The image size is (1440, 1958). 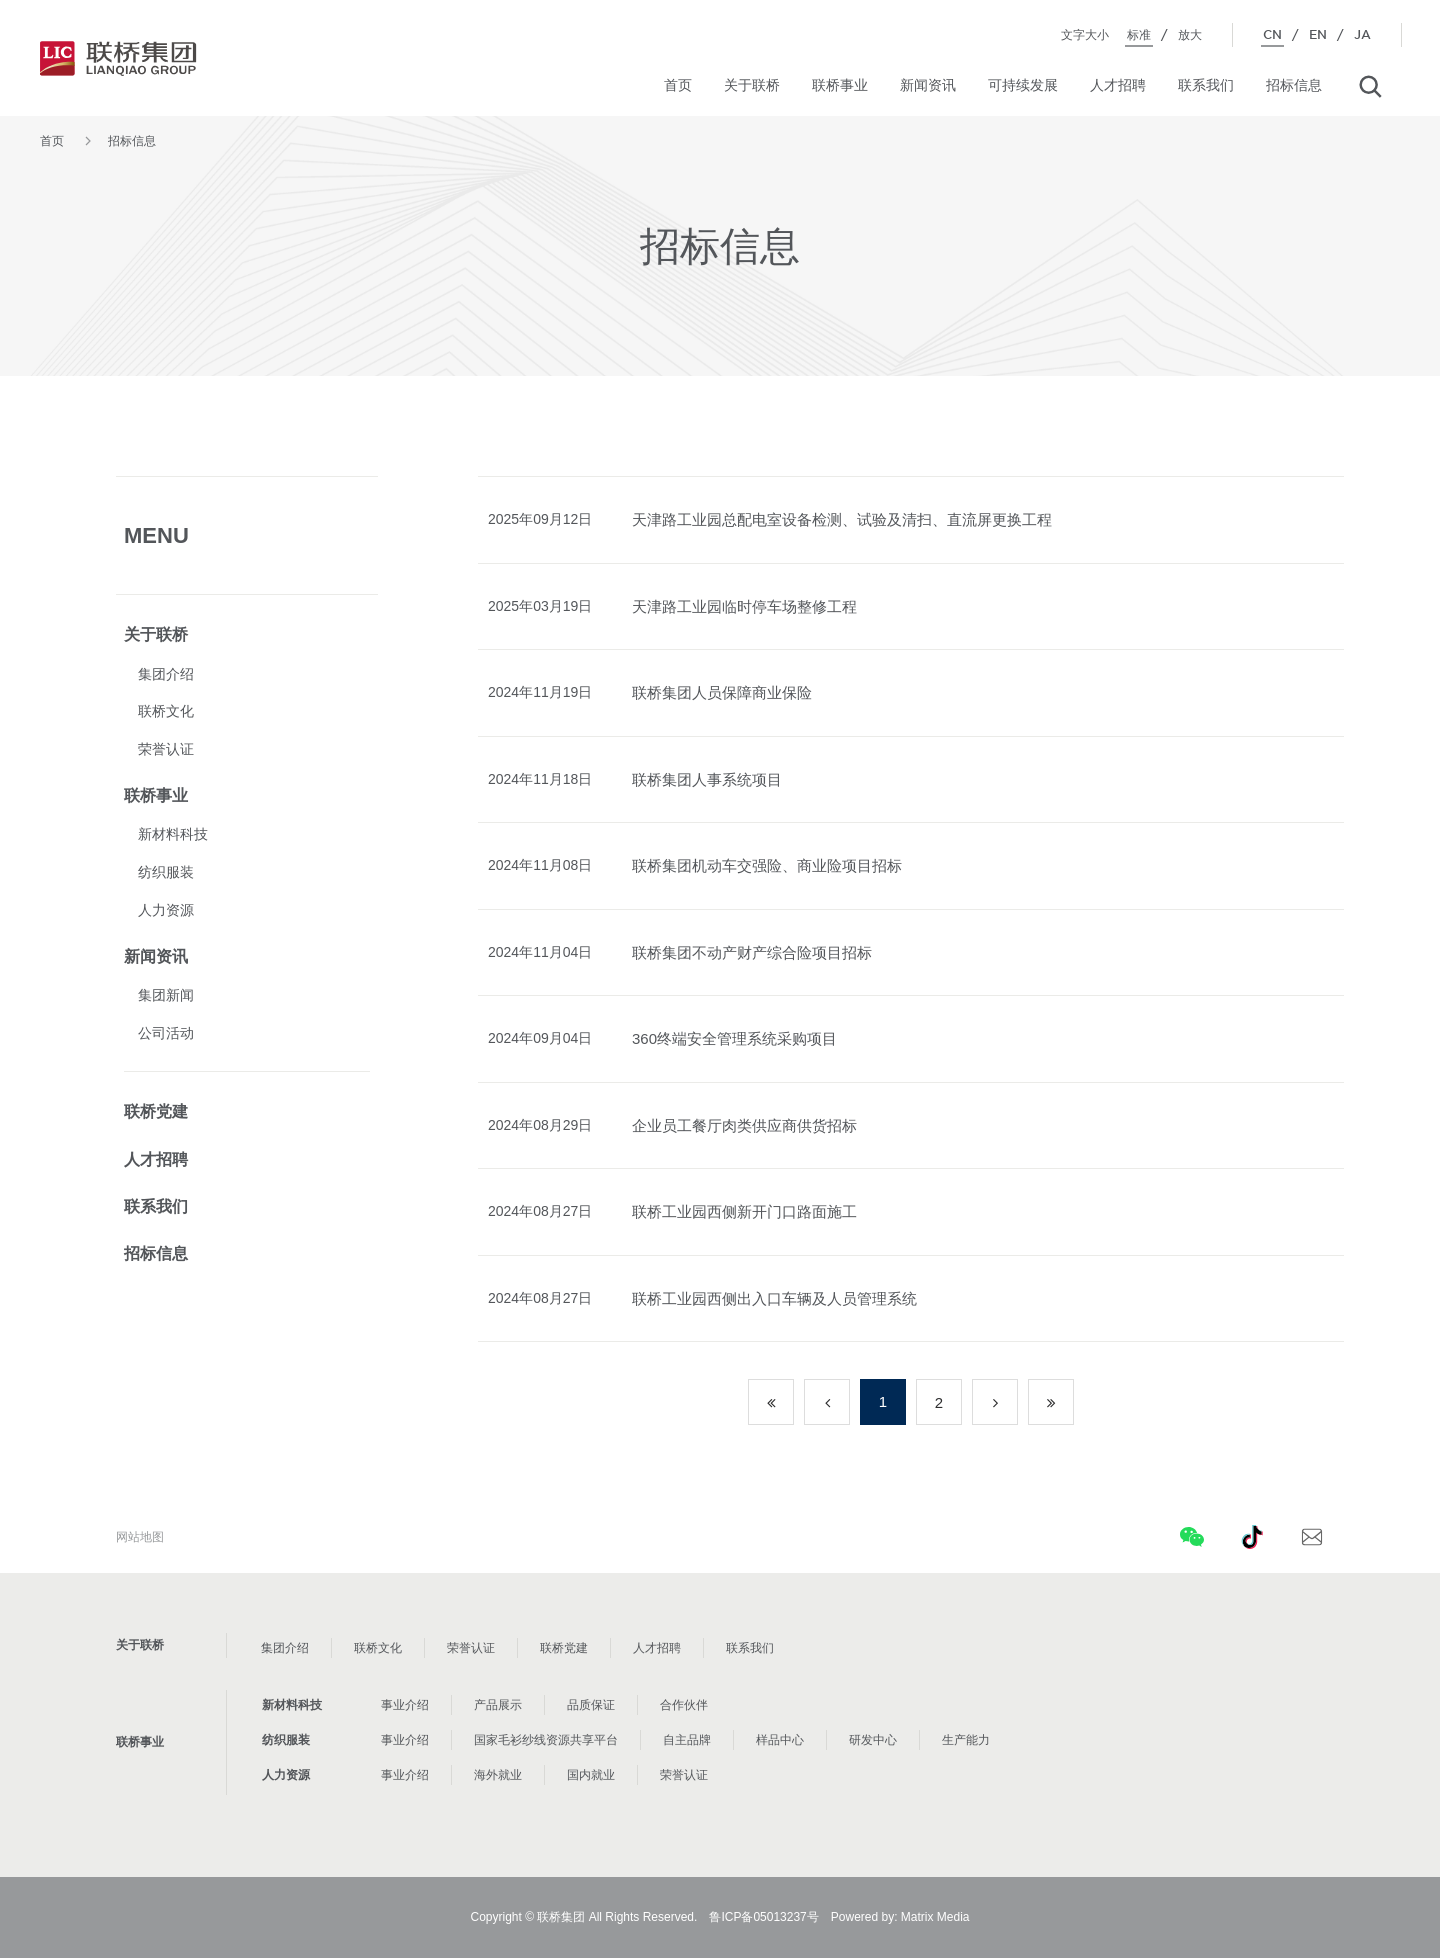 I want to click on 人力资源, so click(x=166, y=910).